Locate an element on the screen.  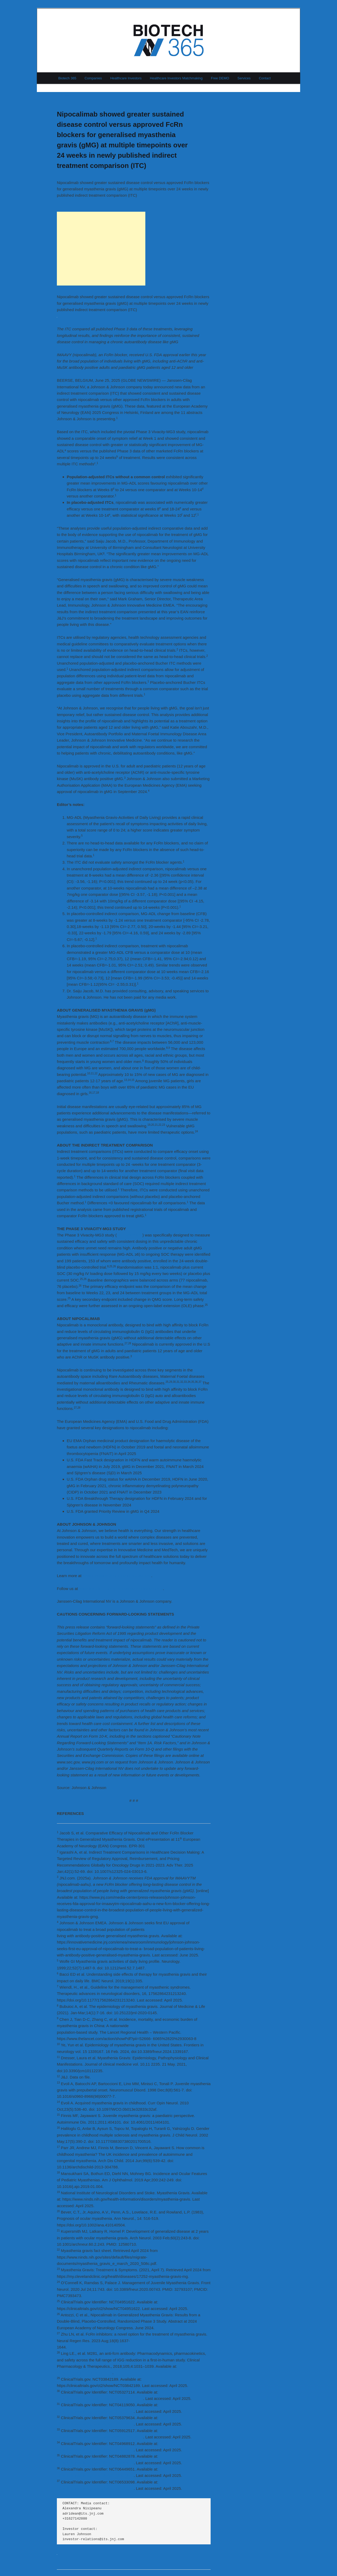
Biotech 365 is located at coordinates (67, 78).